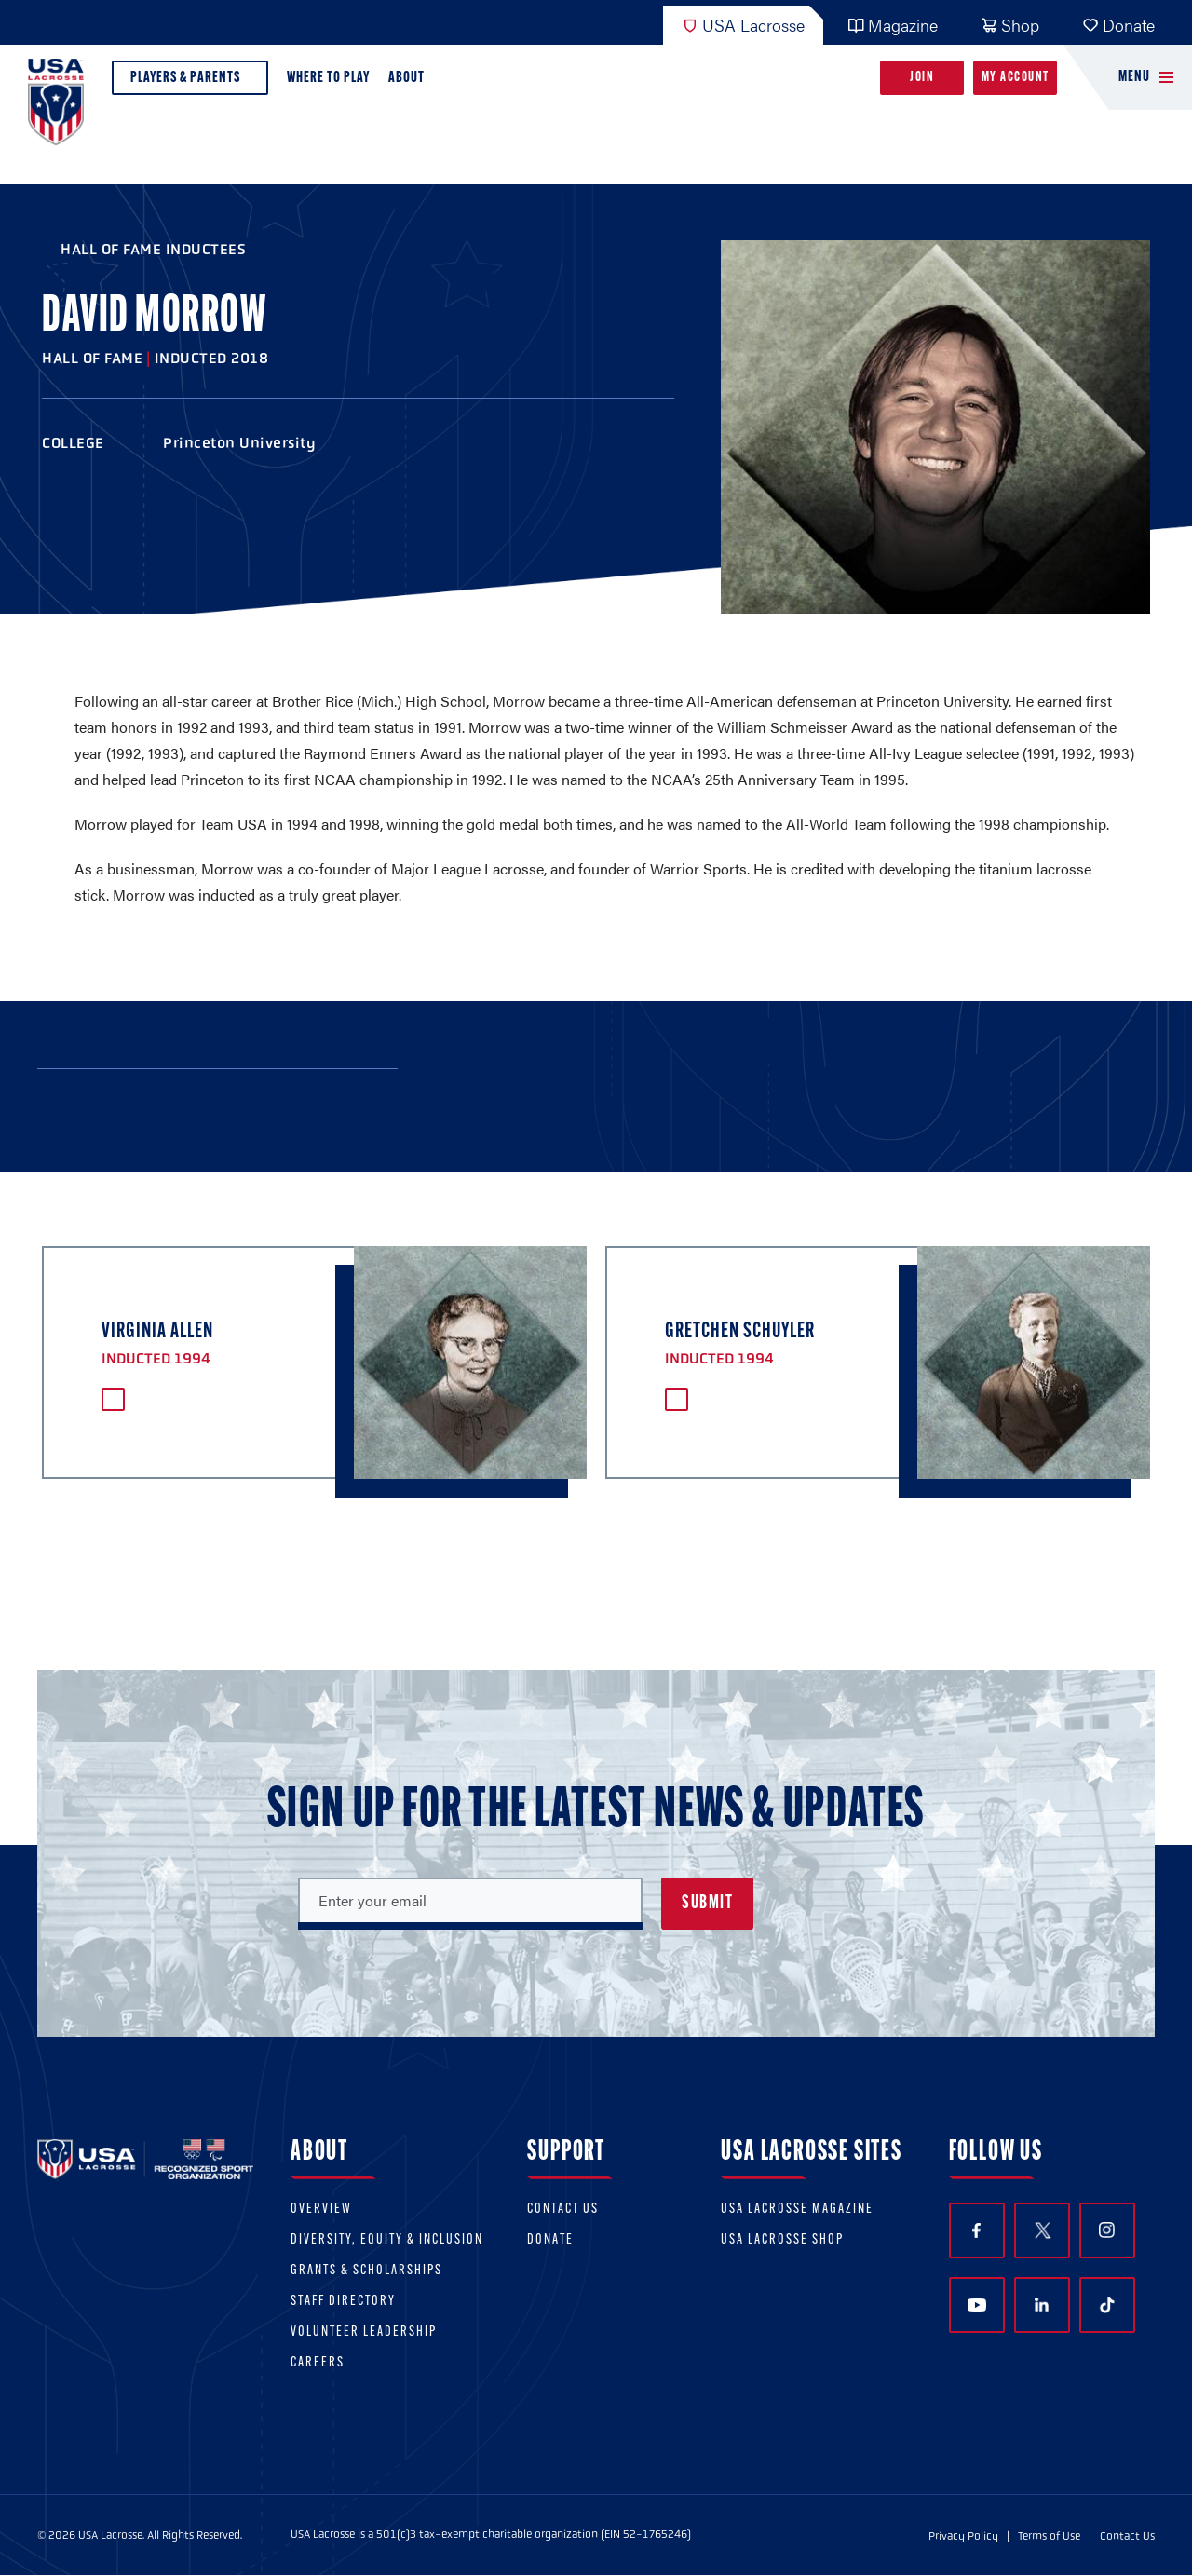 This screenshot has width=1192, height=2576. What do you see at coordinates (782, 2240) in the screenshot?
I see `USA Lacrosse Shop` at bounding box center [782, 2240].